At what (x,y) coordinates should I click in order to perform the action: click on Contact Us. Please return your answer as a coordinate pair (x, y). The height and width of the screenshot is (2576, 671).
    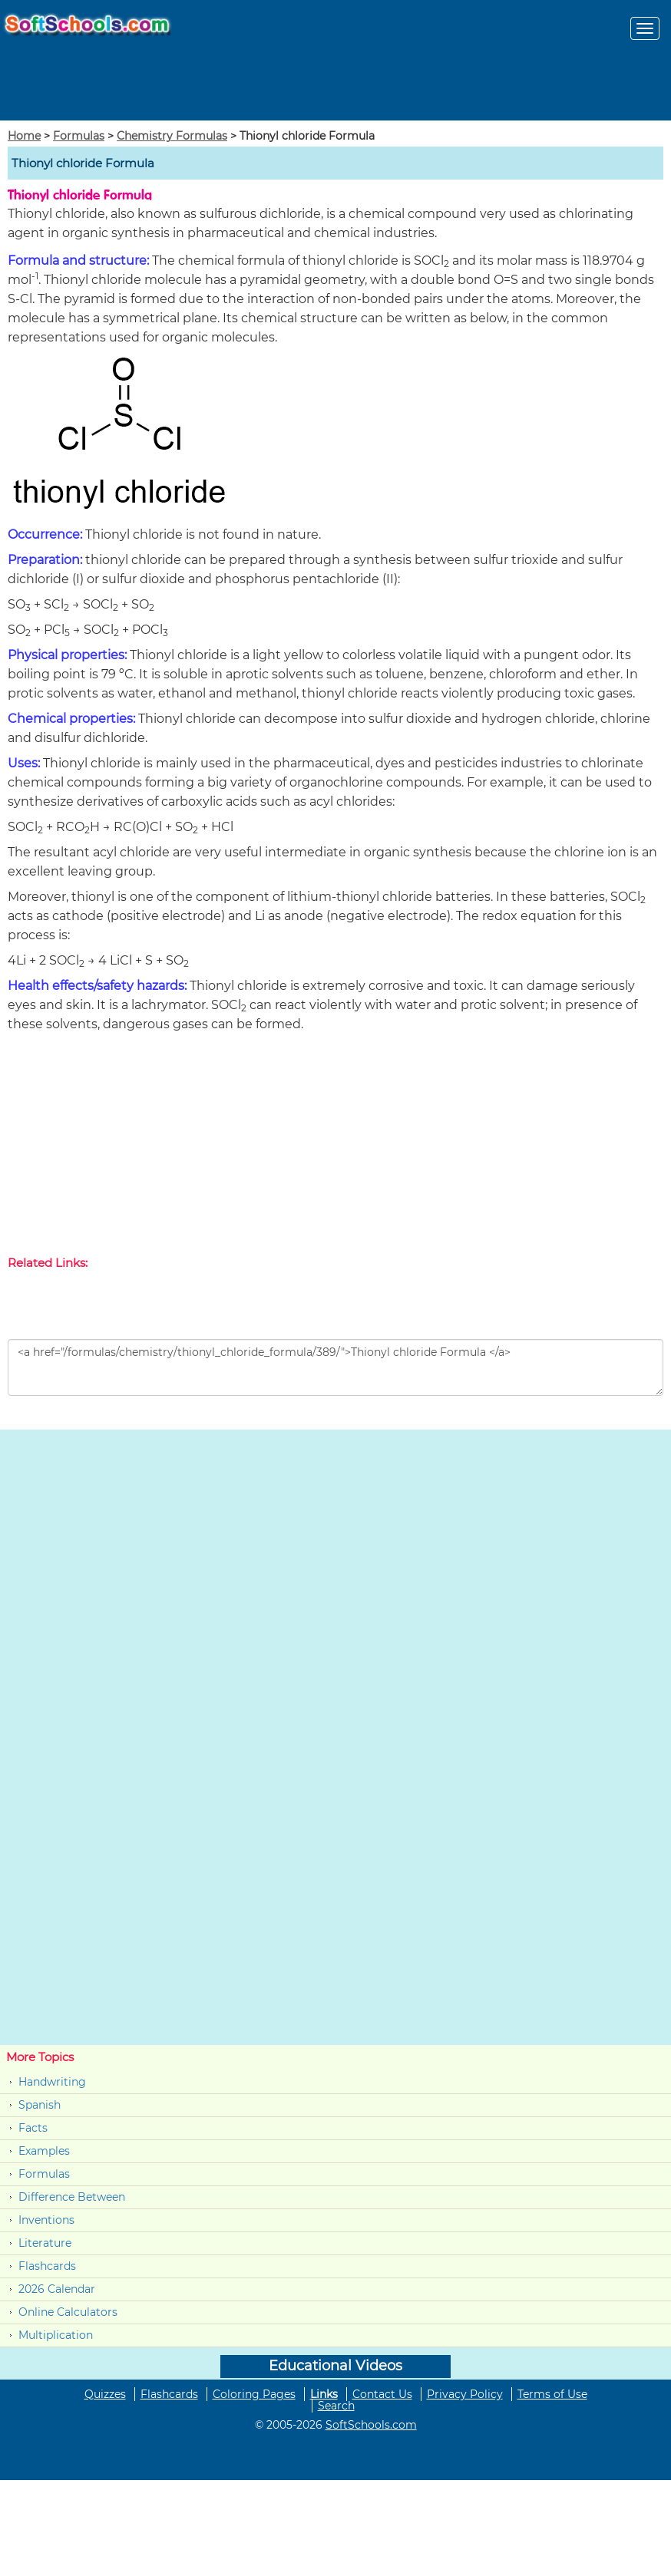
    Looking at the image, I should click on (382, 2394).